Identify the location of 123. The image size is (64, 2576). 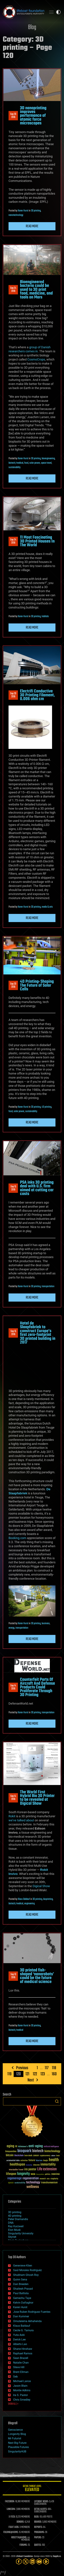
(42, 2074).